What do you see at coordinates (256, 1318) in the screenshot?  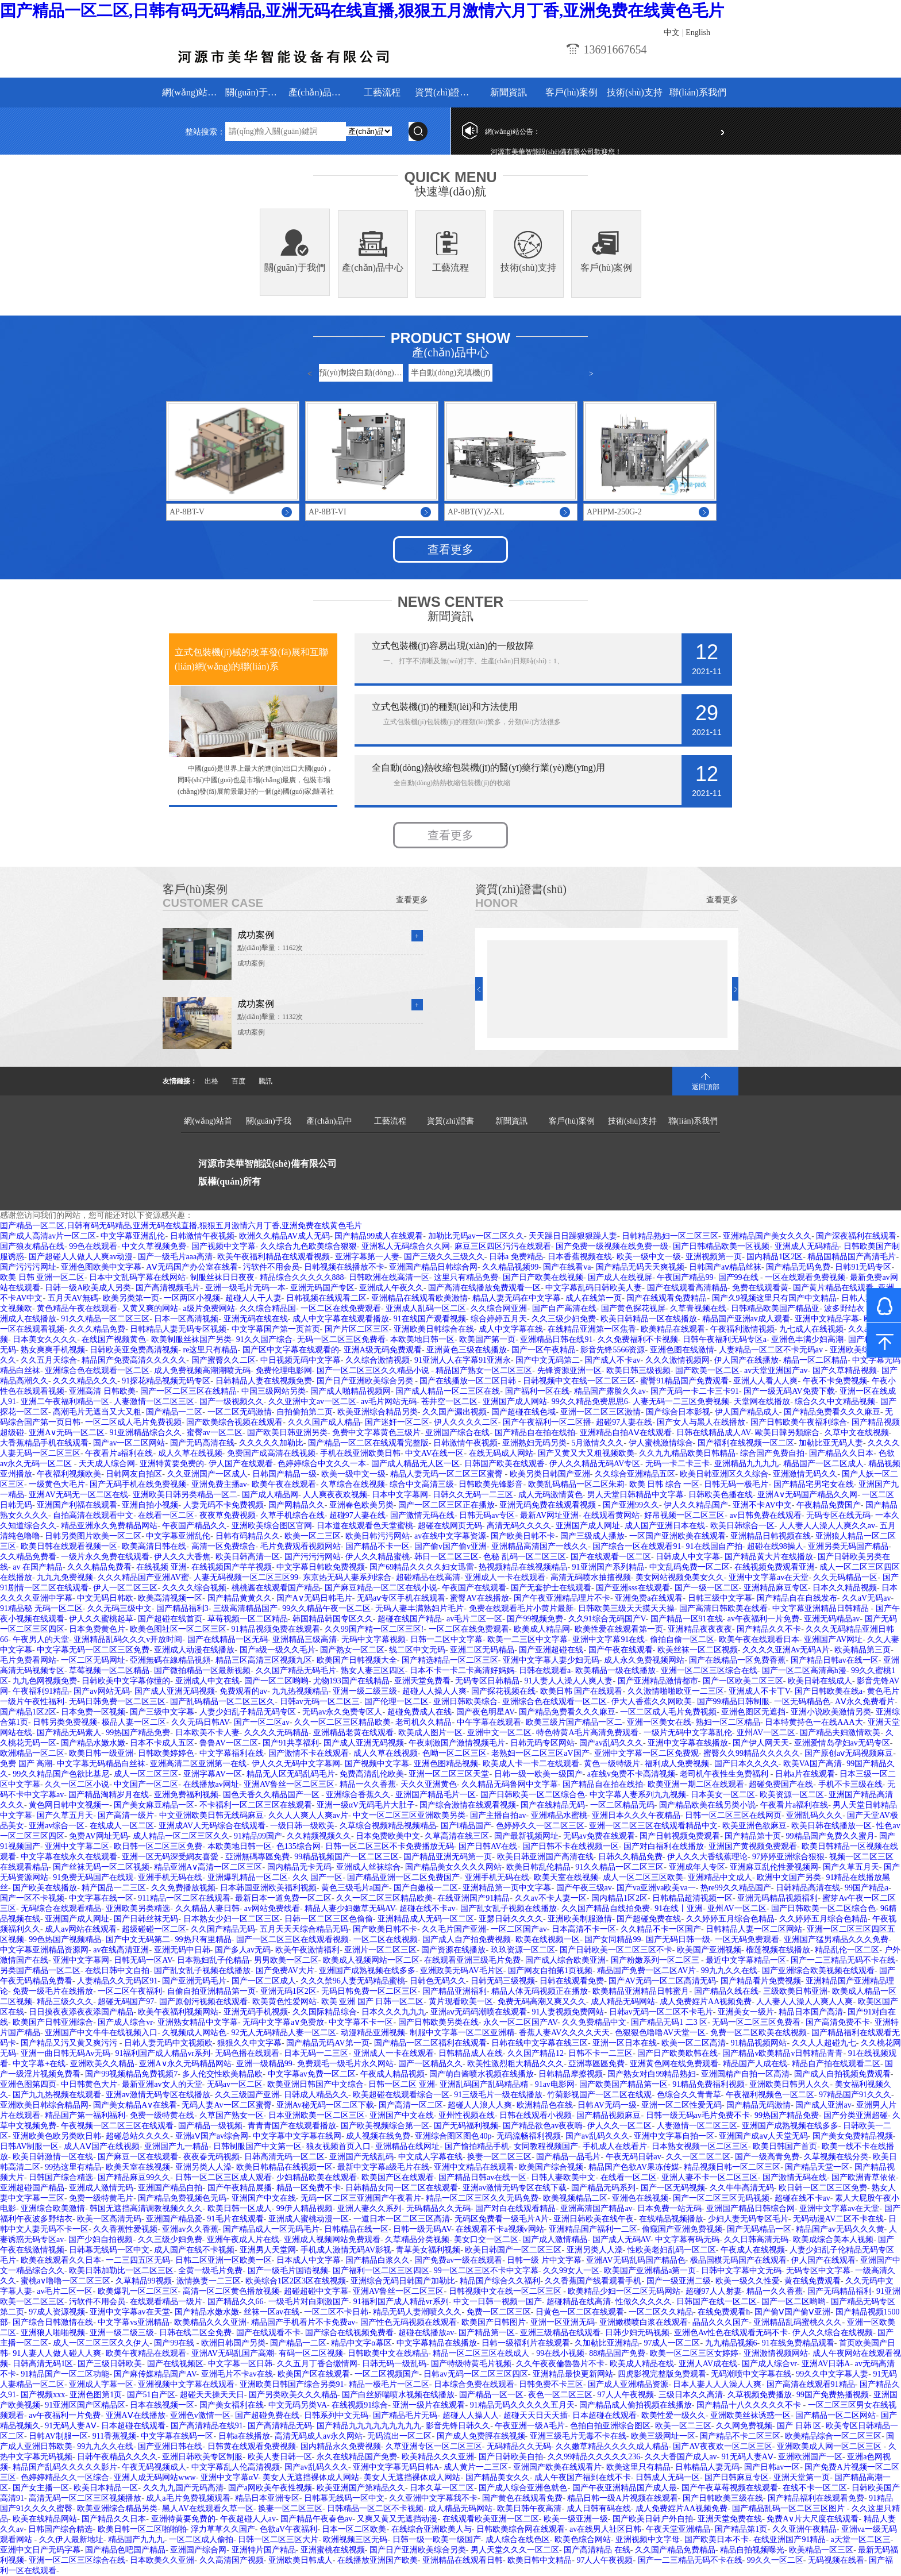 I see `亚洲无码在线在线` at bounding box center [256, 1318].